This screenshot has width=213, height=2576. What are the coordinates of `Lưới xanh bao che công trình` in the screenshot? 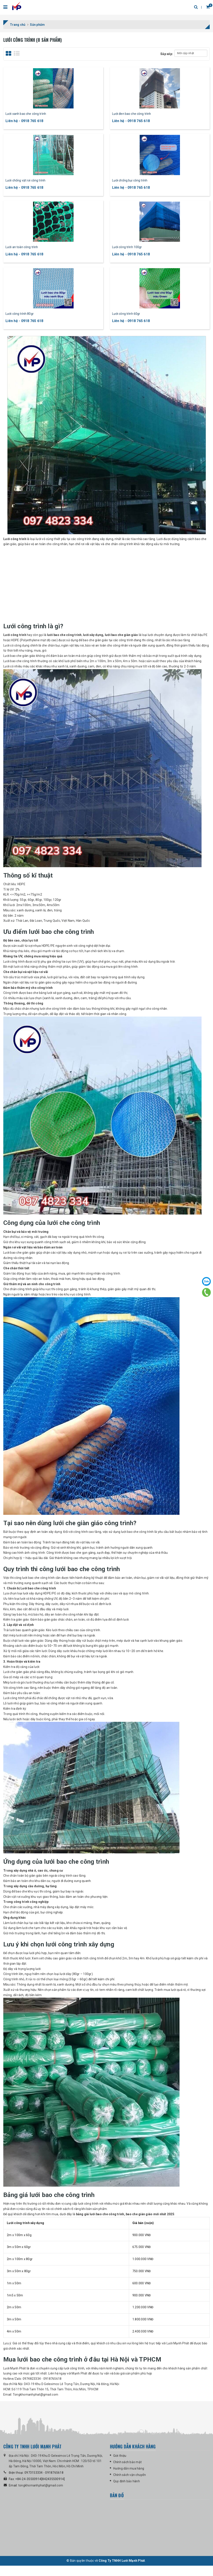 It's located at (26, 118).